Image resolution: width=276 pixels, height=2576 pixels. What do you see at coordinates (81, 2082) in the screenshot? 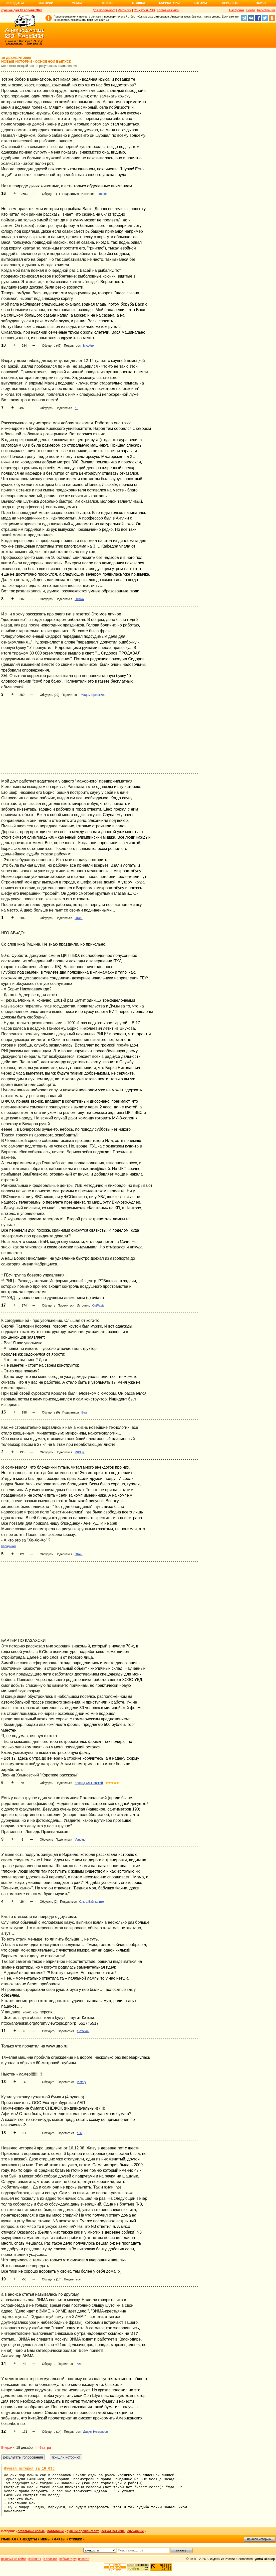
I see `Victory` at bounding box center [81, 2082].